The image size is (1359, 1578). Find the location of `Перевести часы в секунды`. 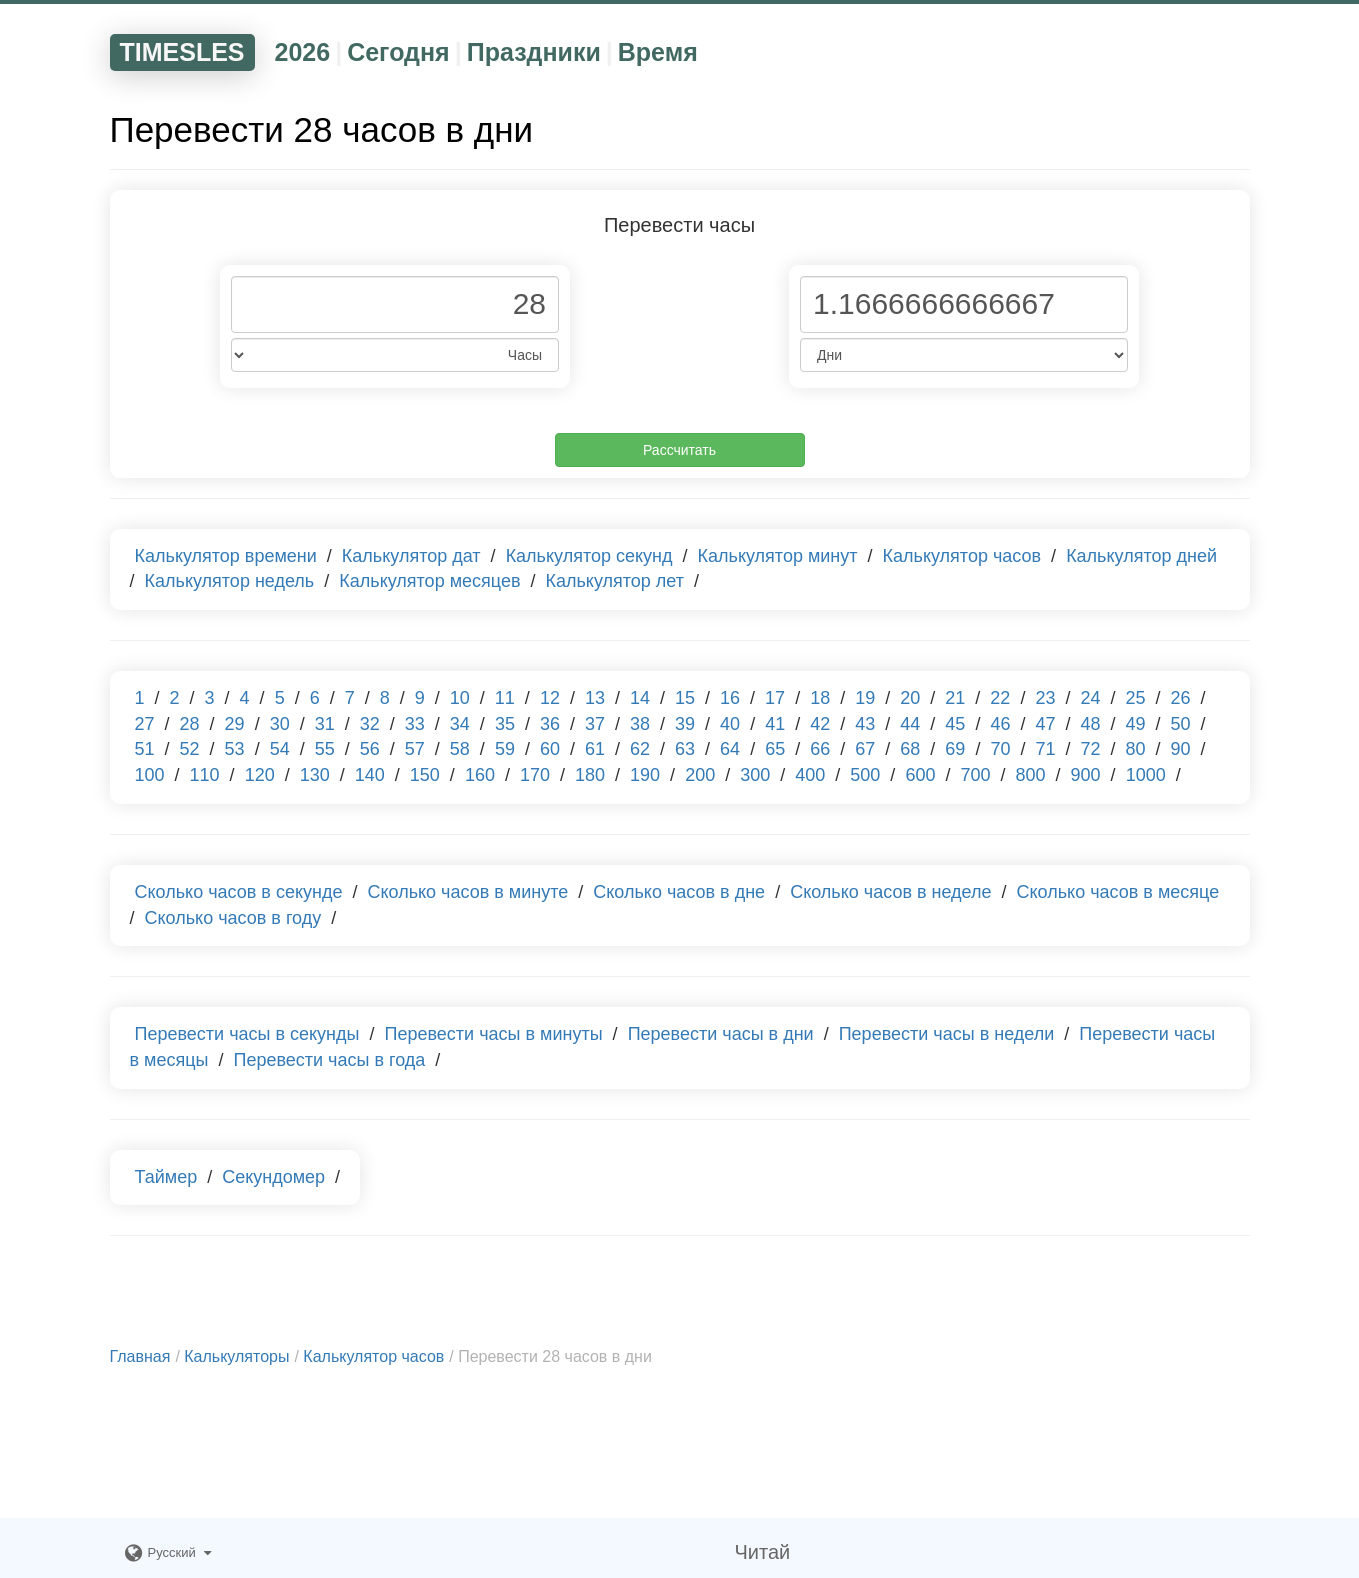

Перевести часы в секунды is located at coordinates (247, 1034).